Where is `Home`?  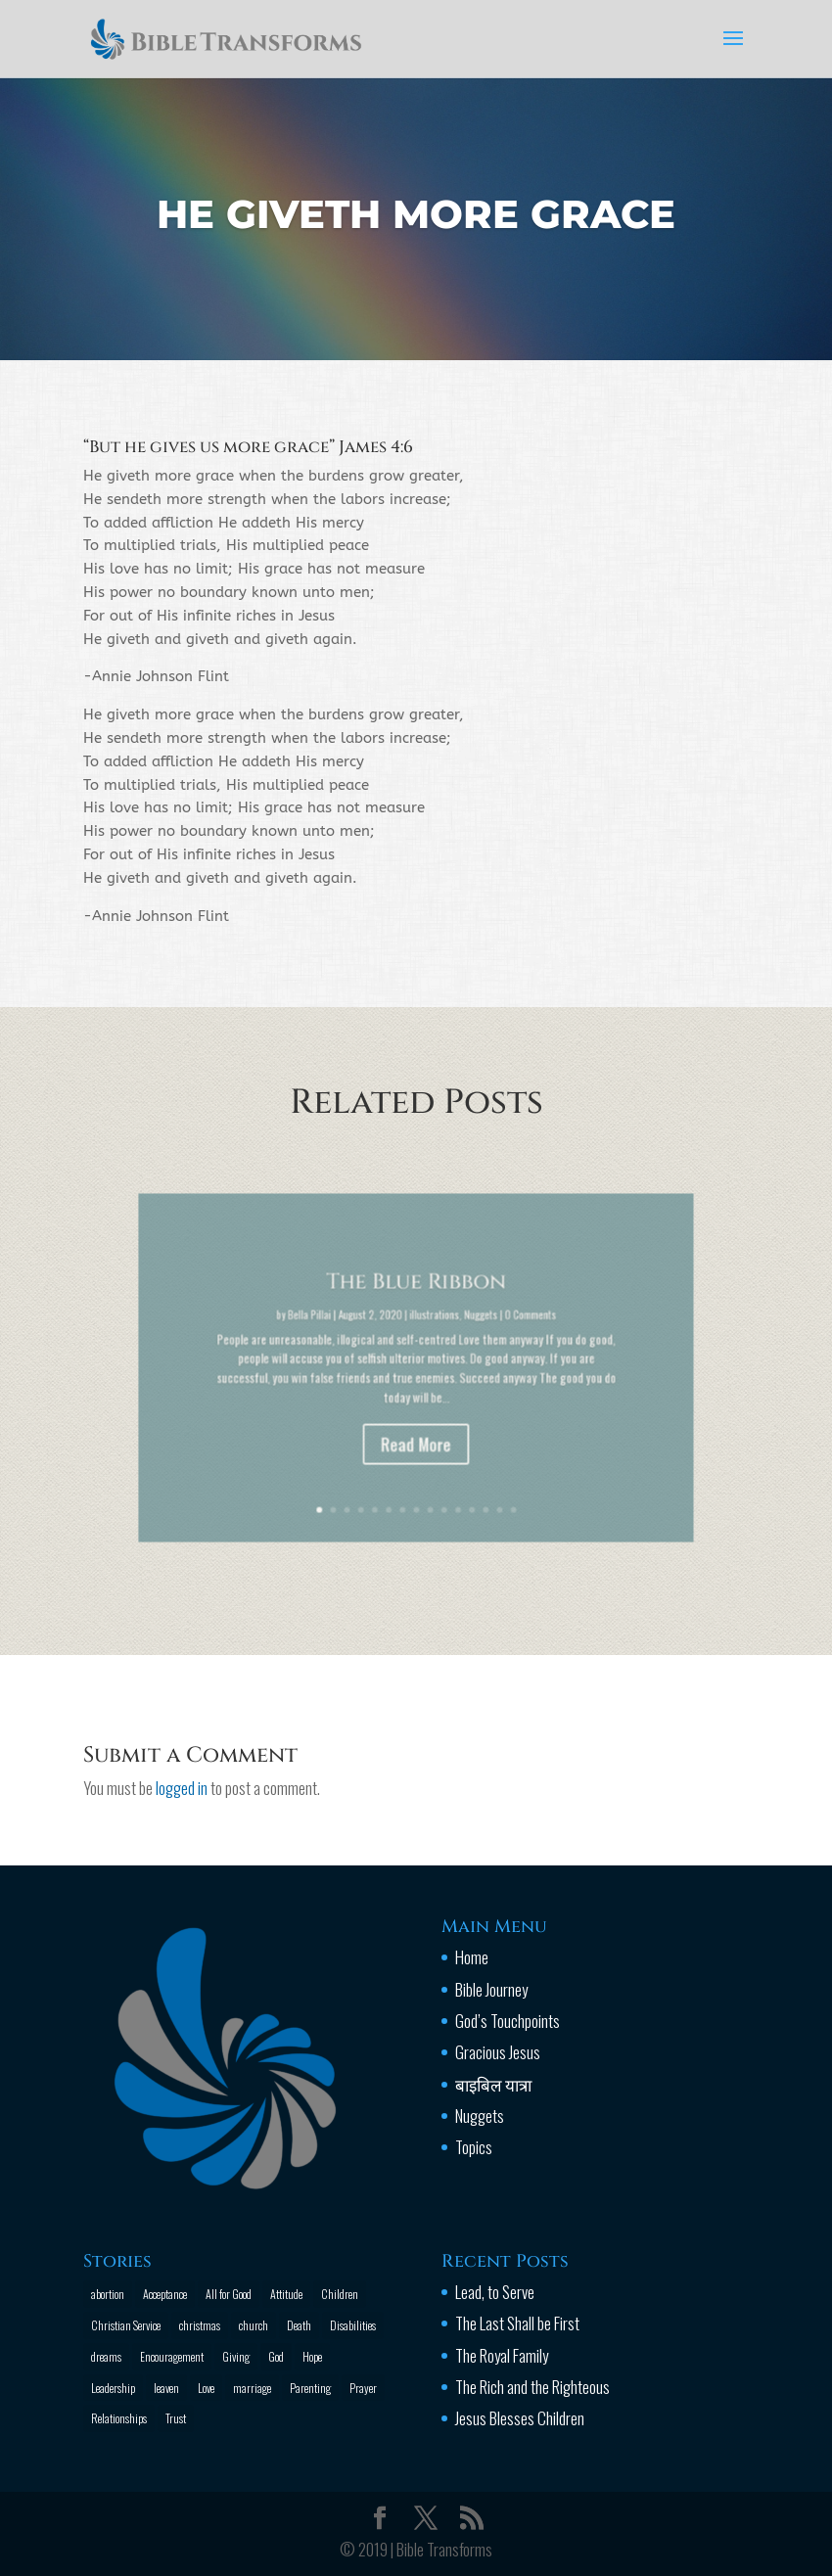
Home is located at coordinates (471, 1957).